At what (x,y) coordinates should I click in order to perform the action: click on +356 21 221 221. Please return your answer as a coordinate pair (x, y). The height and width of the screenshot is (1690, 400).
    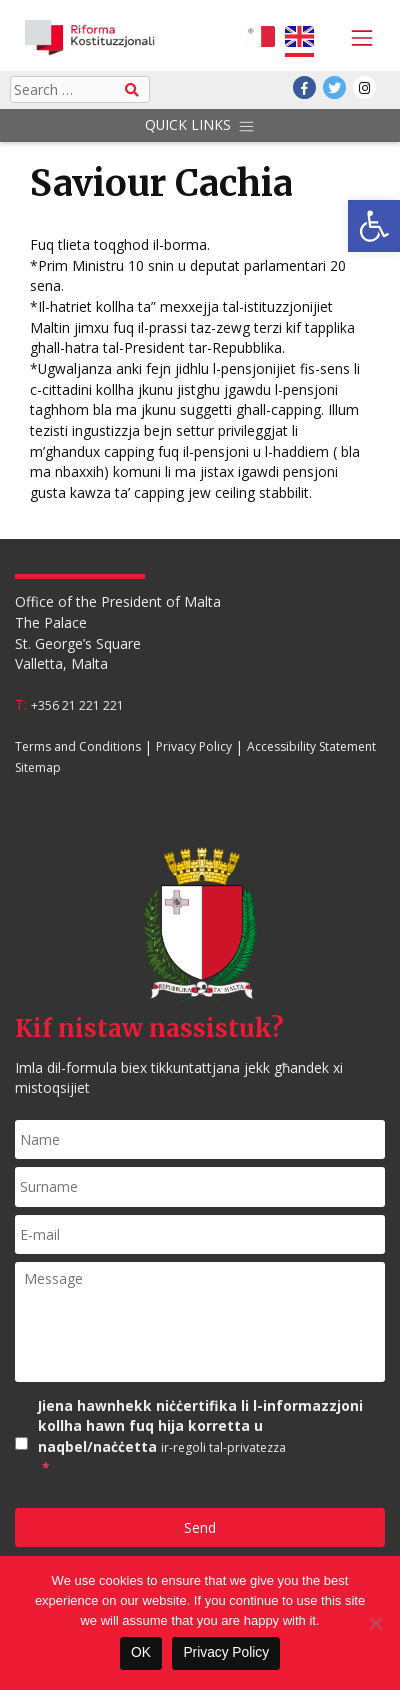
    Looking at the image, I should click on (77, 705).